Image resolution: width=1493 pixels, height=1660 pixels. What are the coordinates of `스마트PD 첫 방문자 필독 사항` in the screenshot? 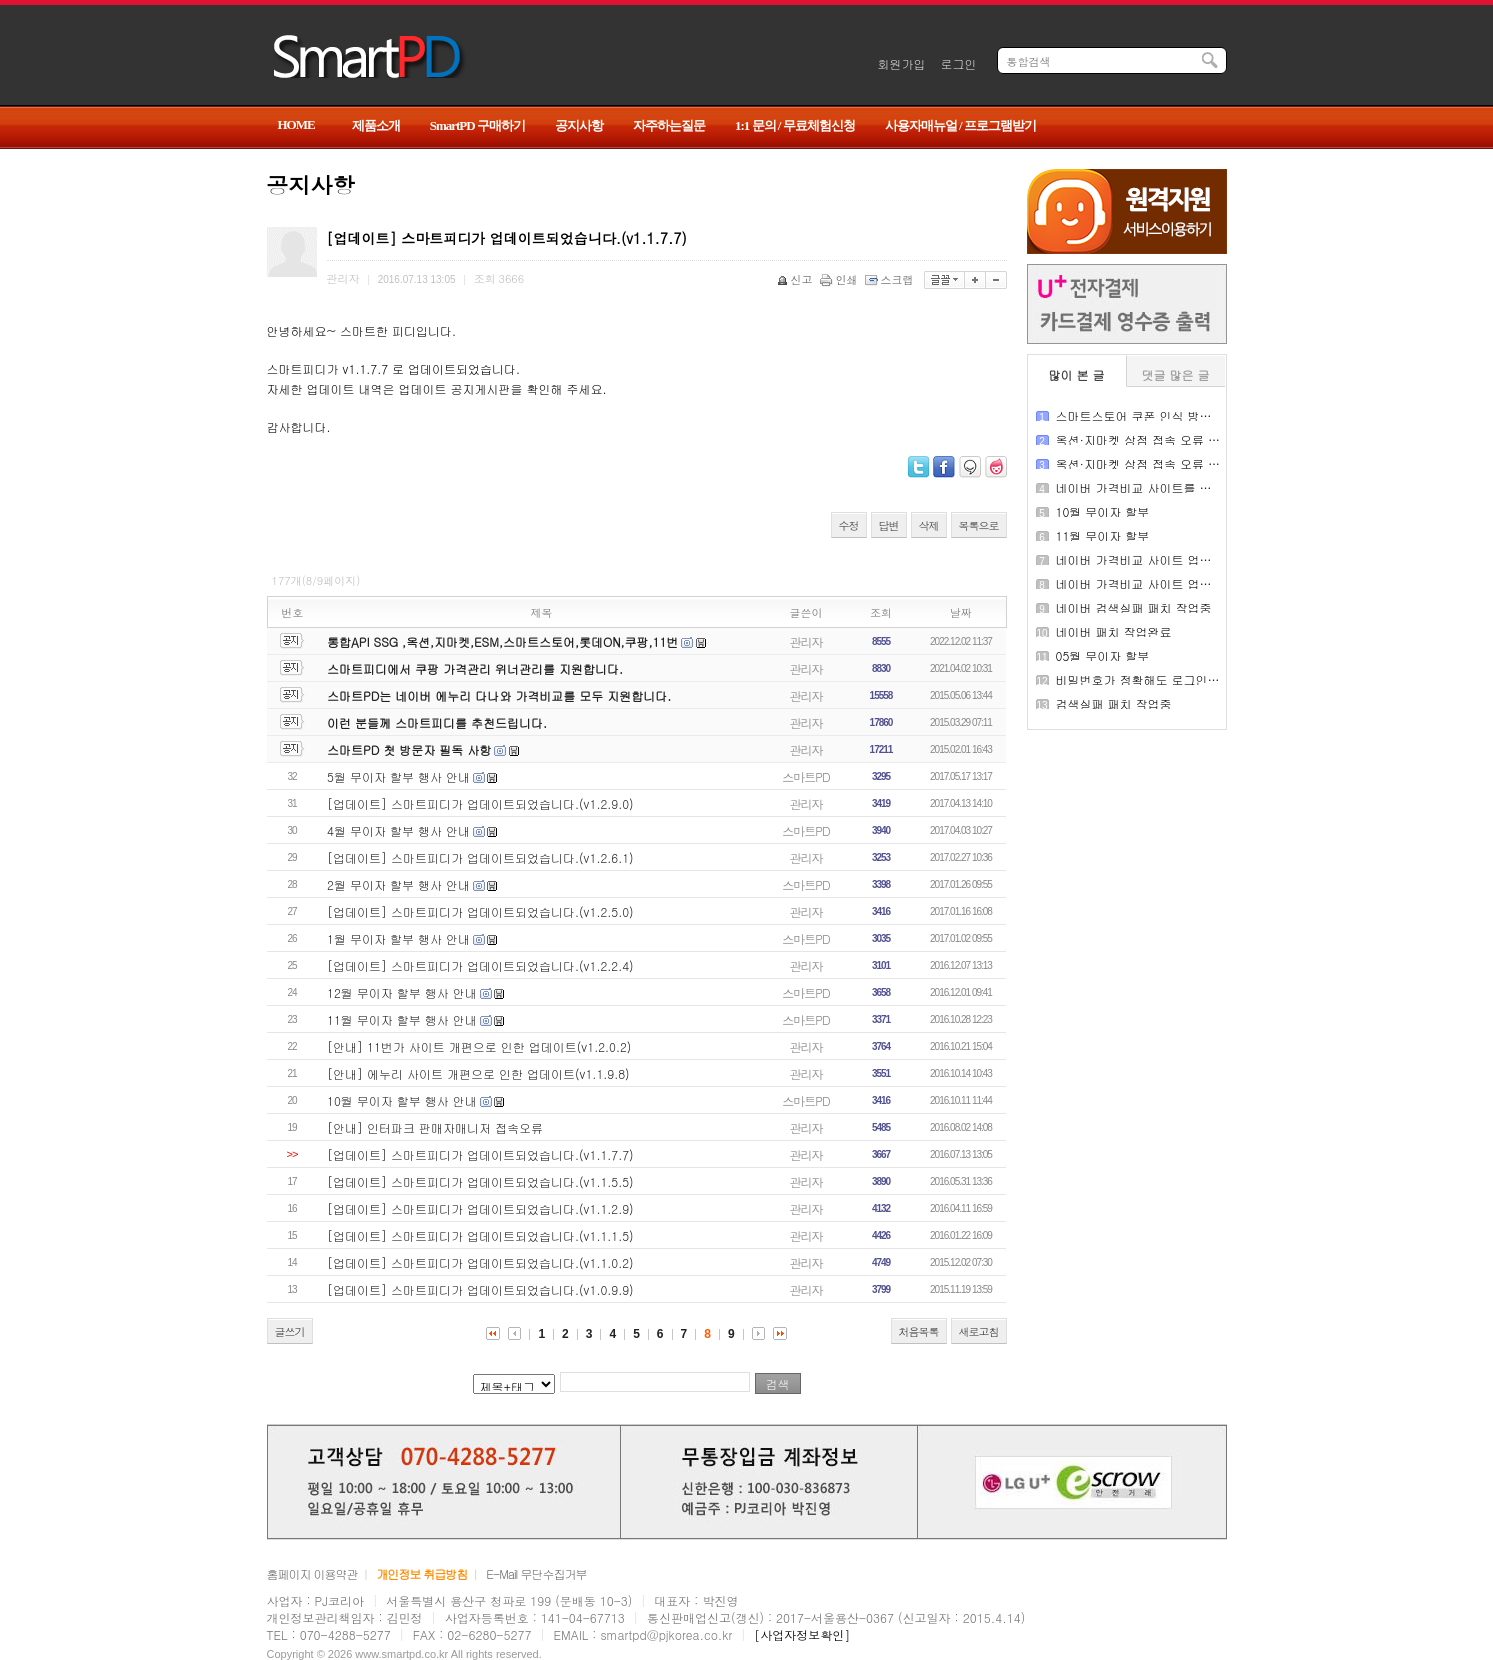 It's located at (409, 749).